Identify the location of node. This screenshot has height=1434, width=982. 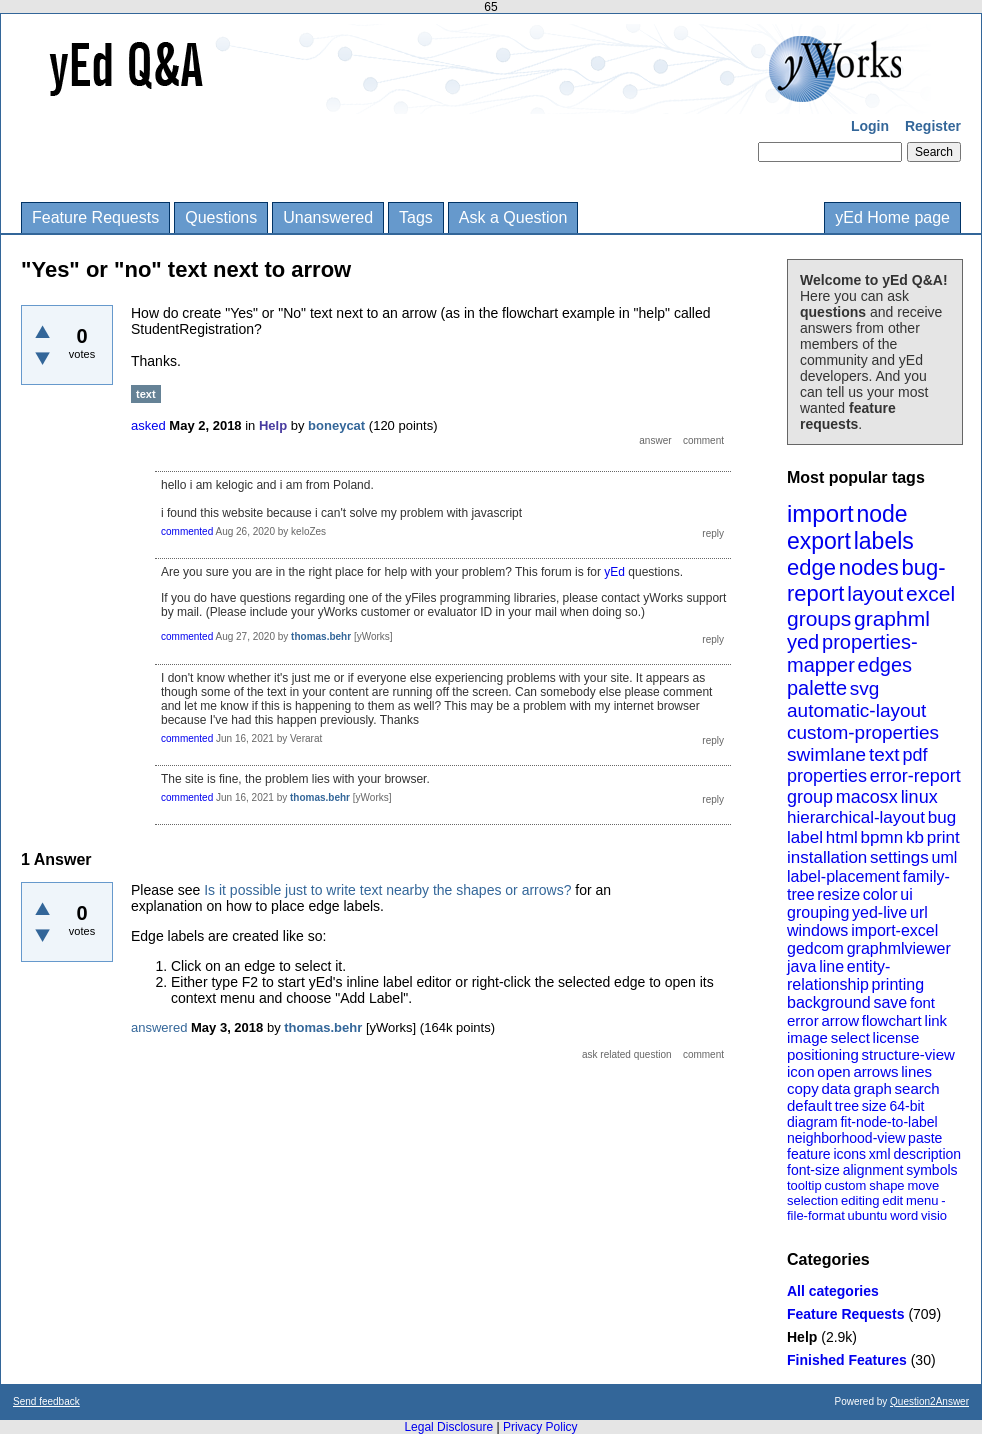
(881, 514).